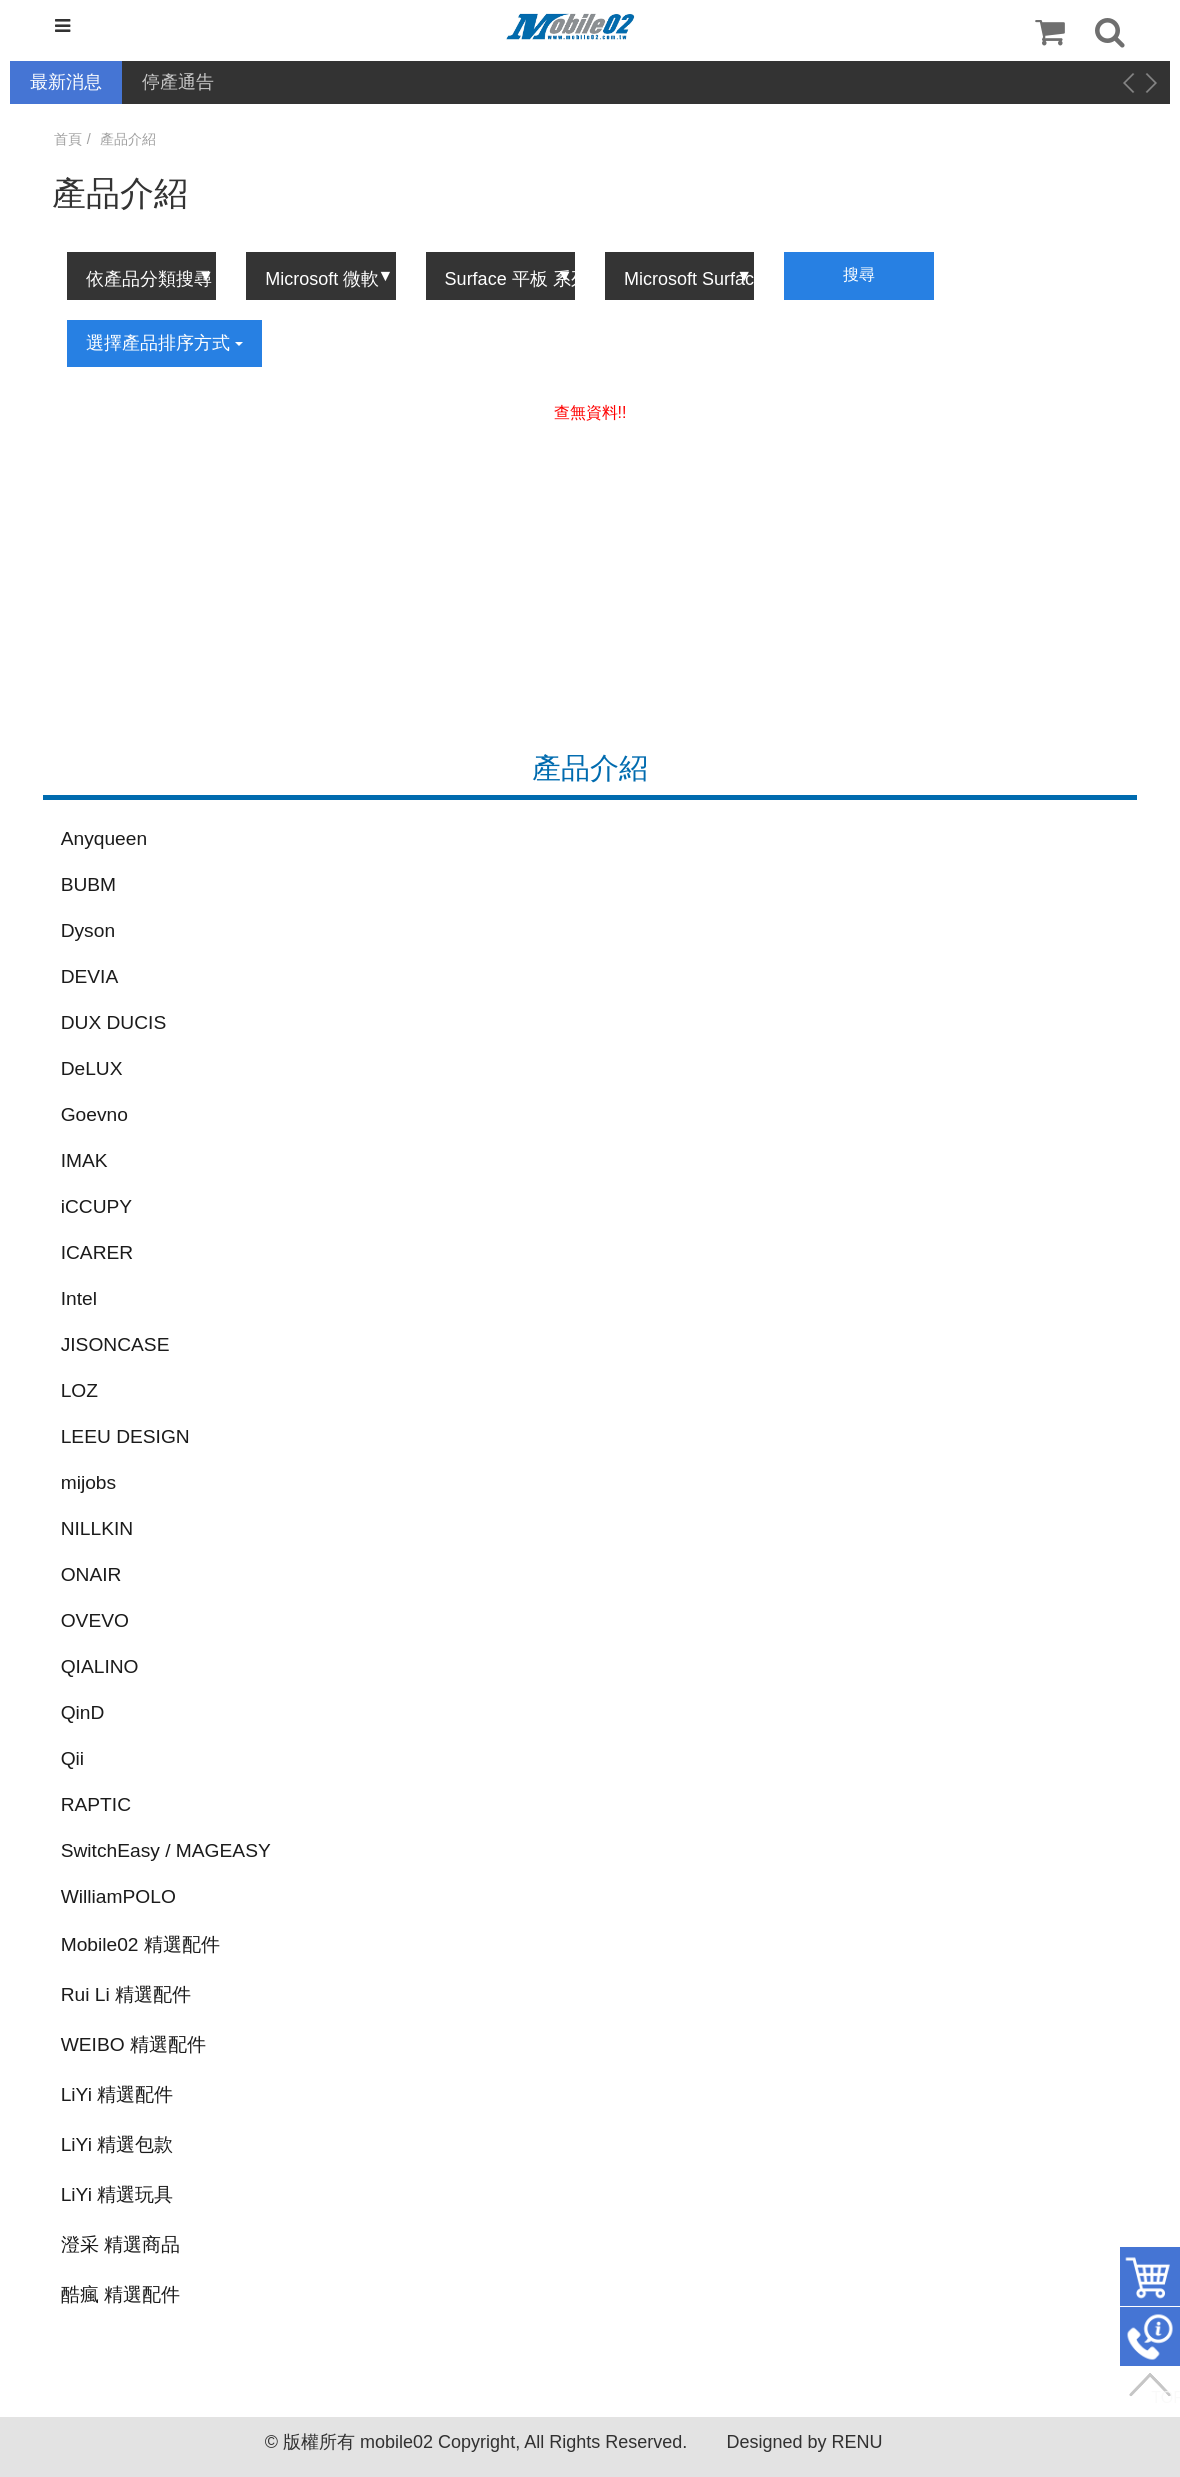 The width and height of the screenshot is (1180, 2477). I want to click on 搜尋, so click(859, 274).